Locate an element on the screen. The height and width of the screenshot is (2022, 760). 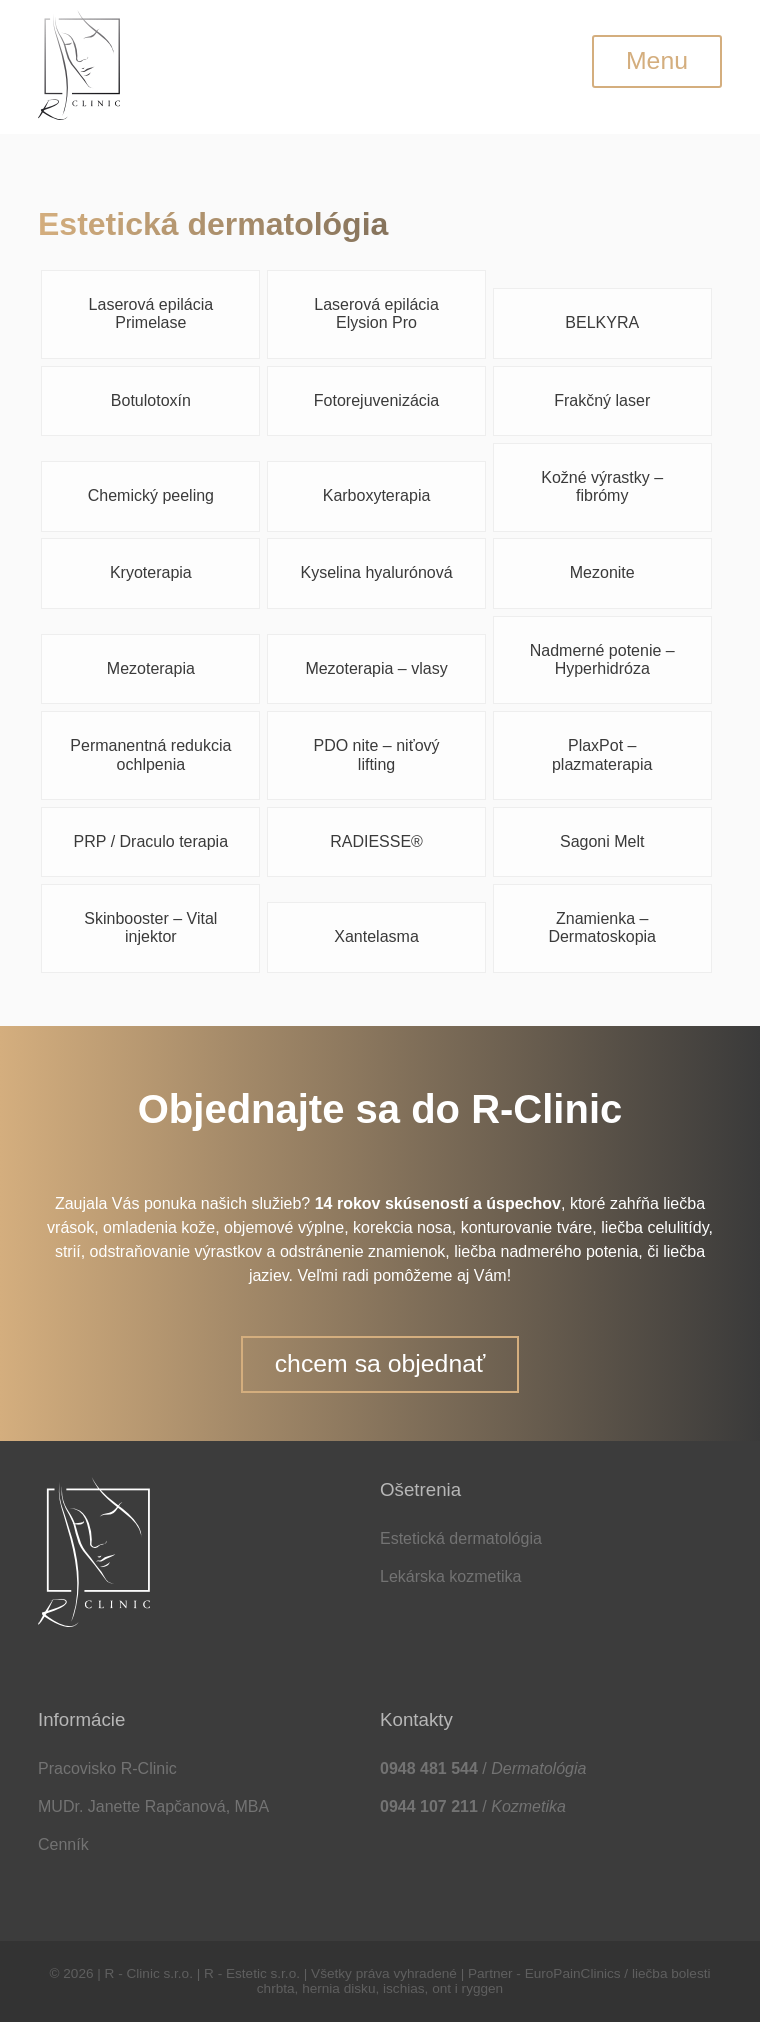
Chemický peeling is located at coordinates (151, 495).